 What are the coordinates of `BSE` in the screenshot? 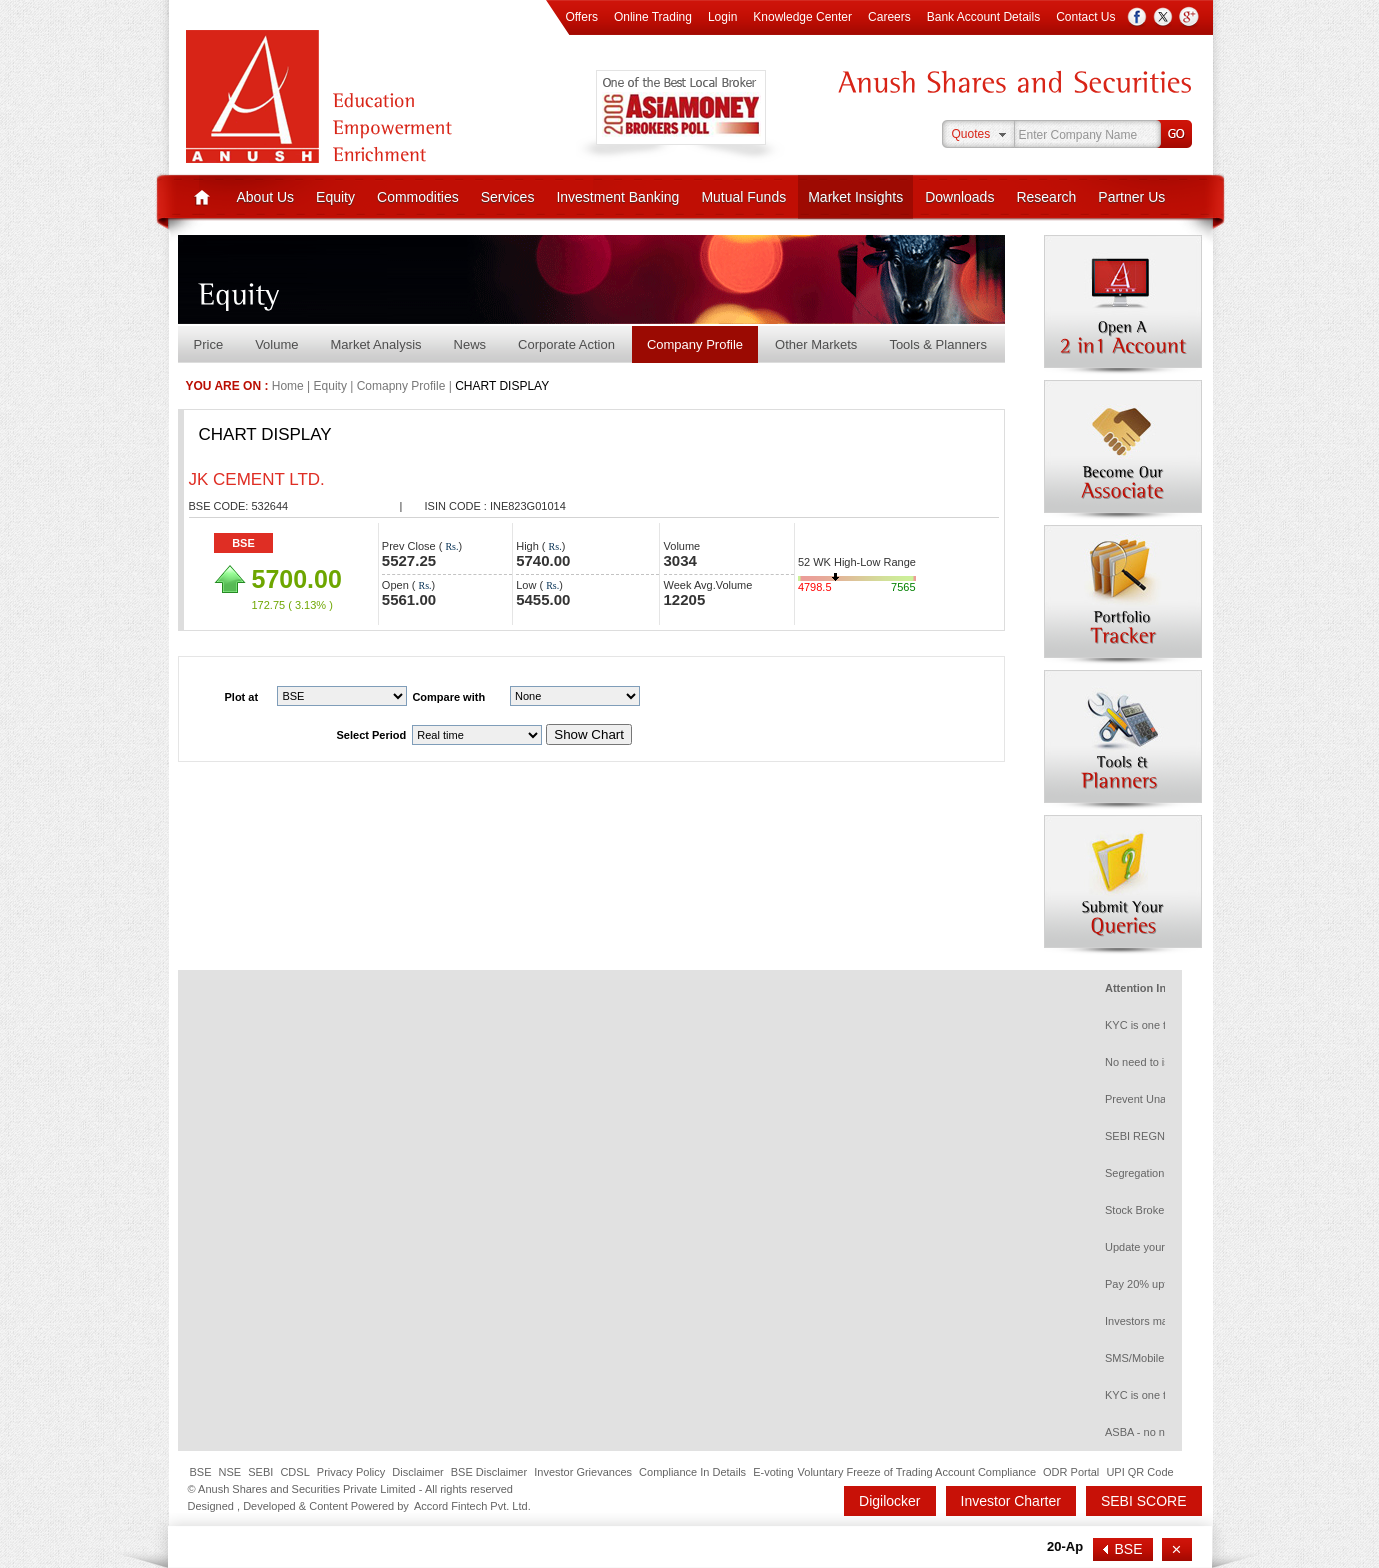 It's located at (243, 543).